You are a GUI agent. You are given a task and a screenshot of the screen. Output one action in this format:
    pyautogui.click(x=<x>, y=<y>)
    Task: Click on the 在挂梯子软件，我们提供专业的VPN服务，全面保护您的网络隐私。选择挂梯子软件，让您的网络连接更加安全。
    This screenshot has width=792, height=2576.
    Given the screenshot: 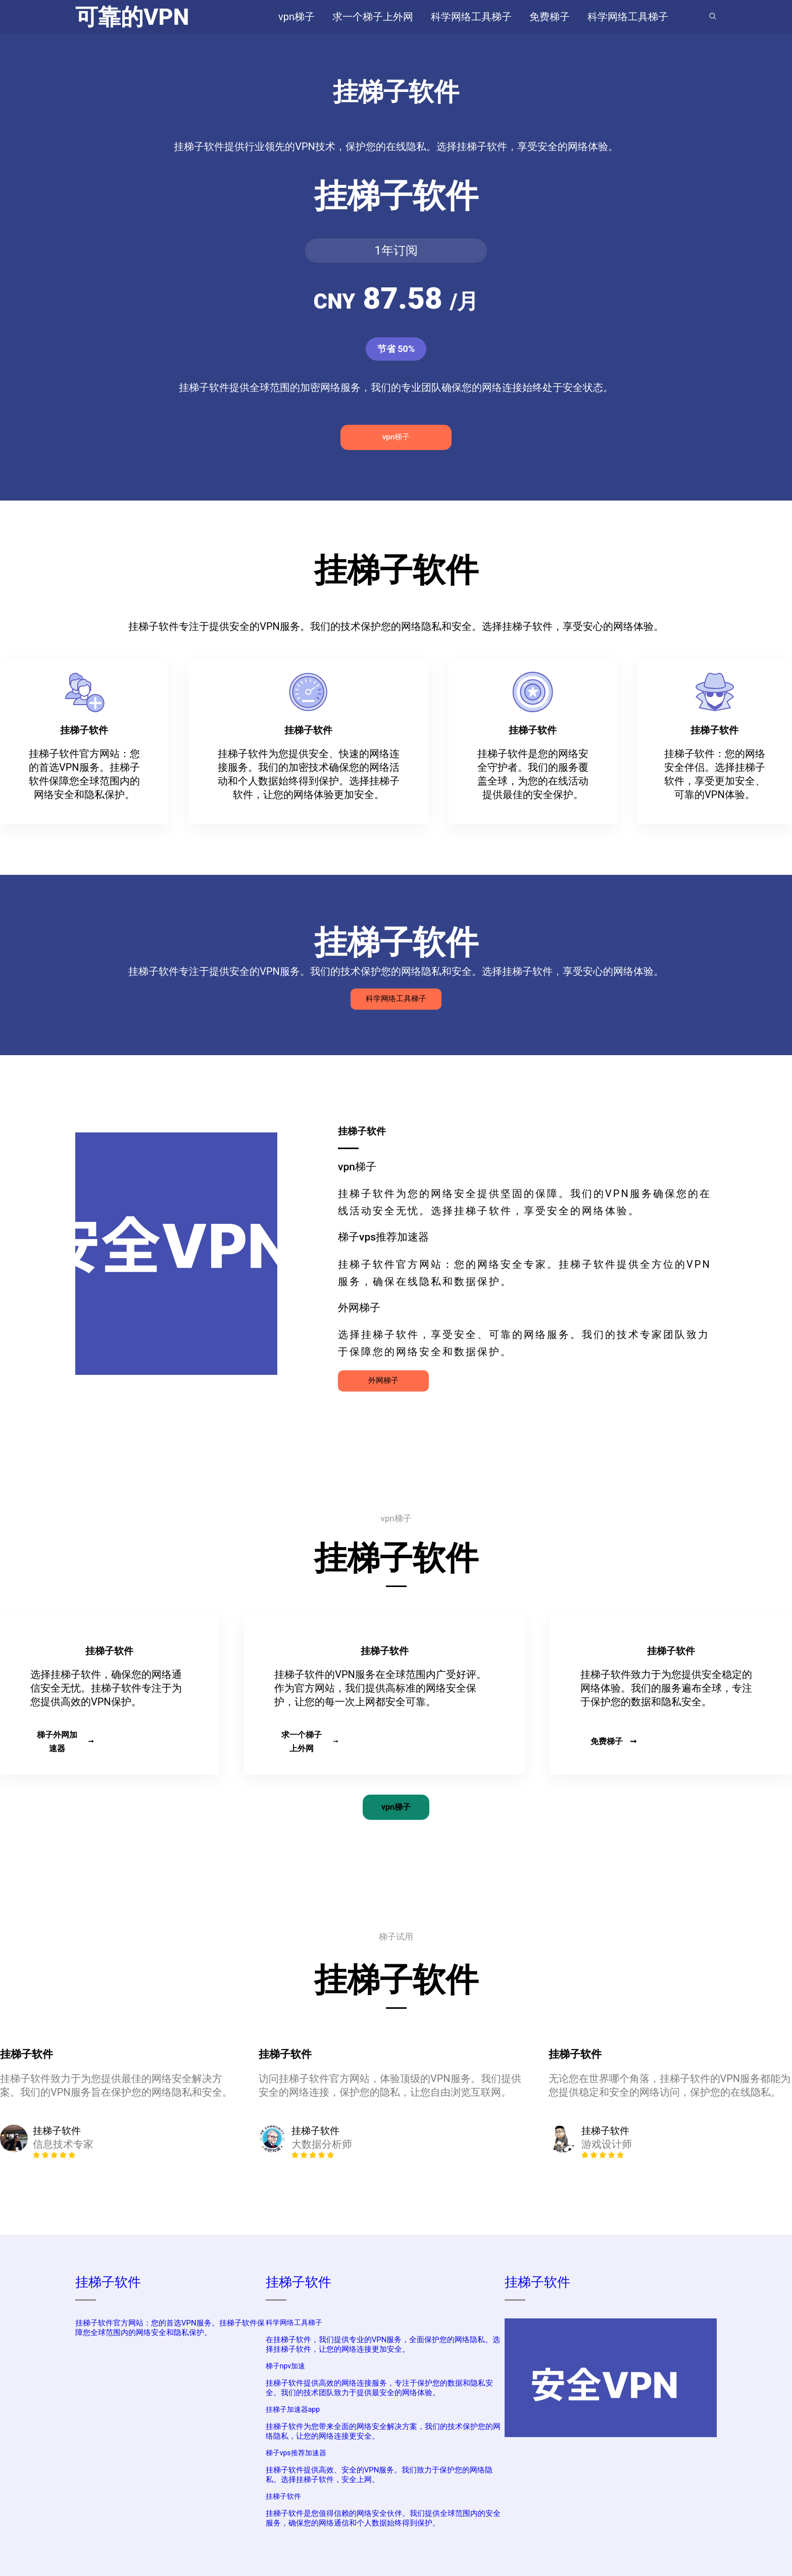 What is the action you would take?
    pyautogui.click(x=383, y=2344)
    